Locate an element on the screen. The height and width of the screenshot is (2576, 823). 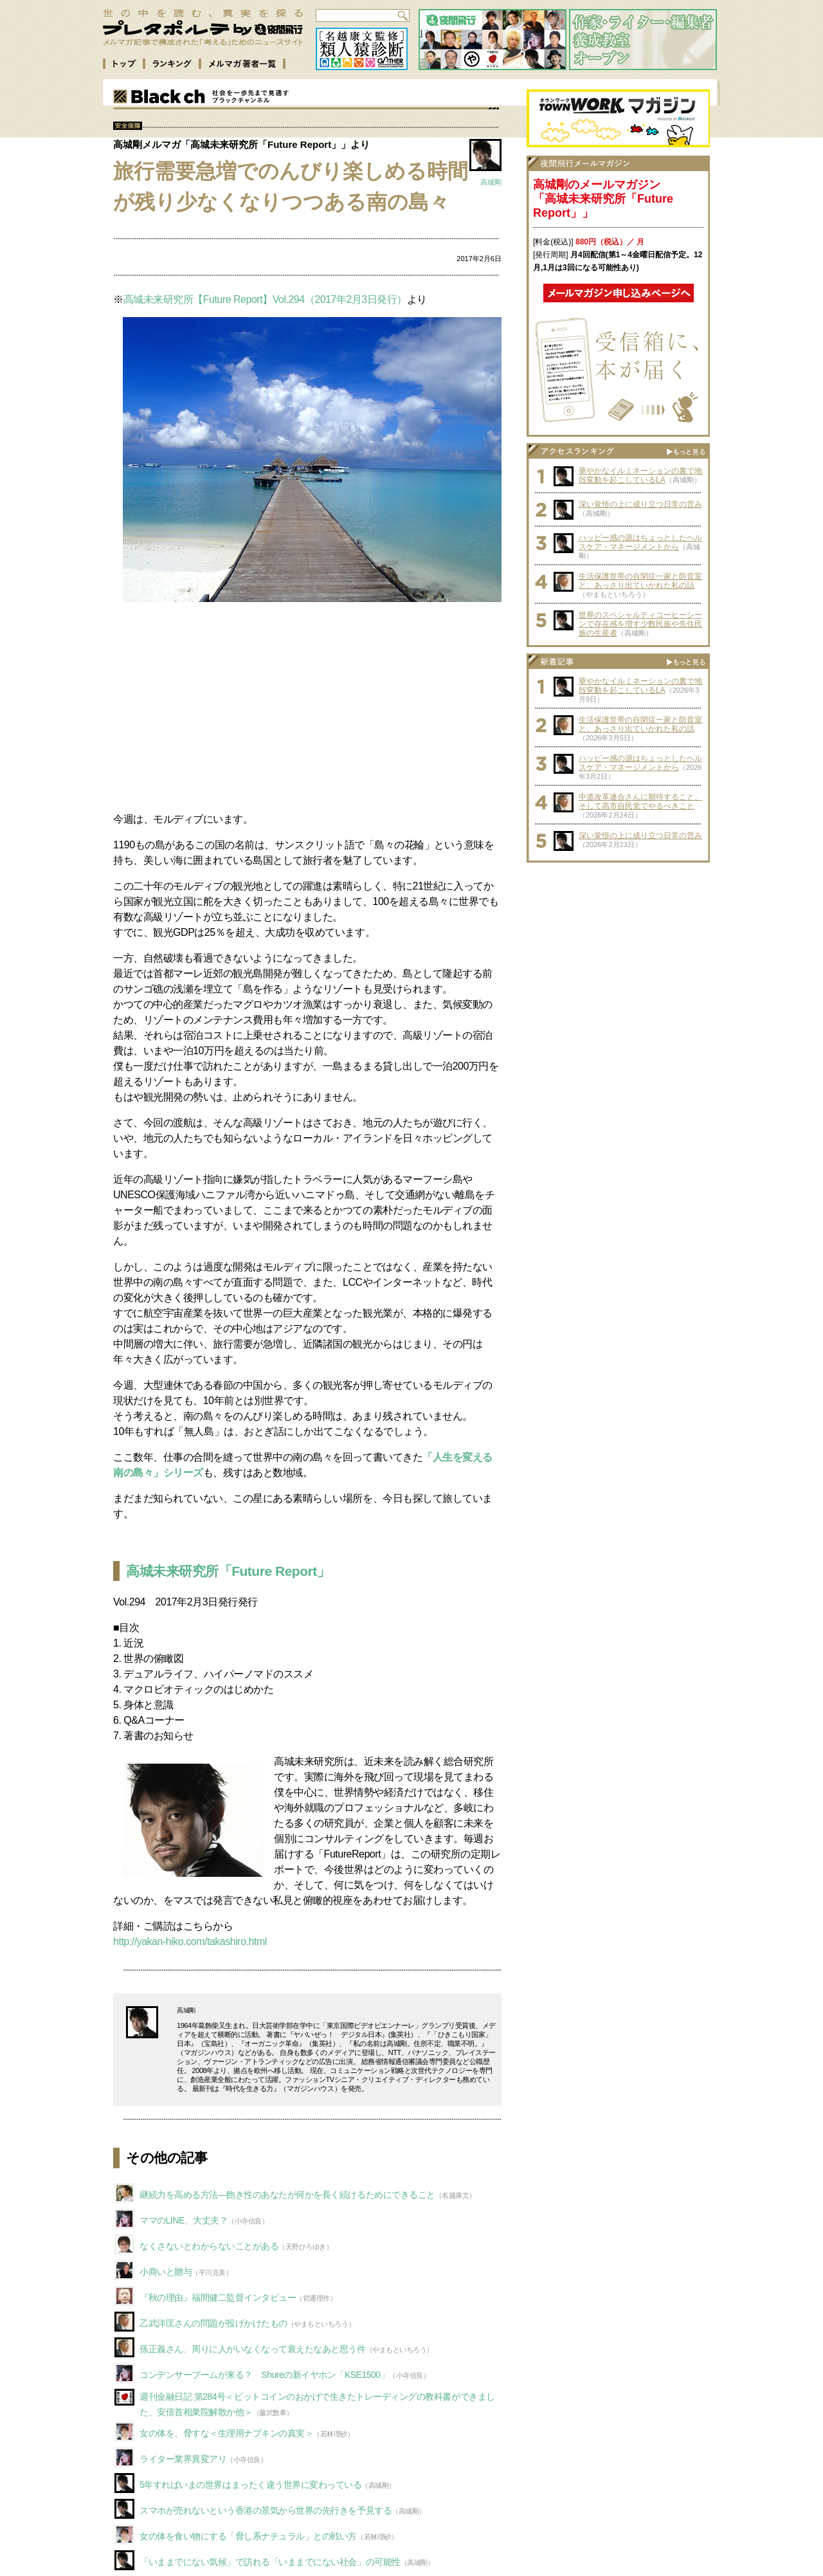
継続力を高める方法—飽き性のあなたが何かを長く続けるためにできること is located at coordinates (287, 2194).